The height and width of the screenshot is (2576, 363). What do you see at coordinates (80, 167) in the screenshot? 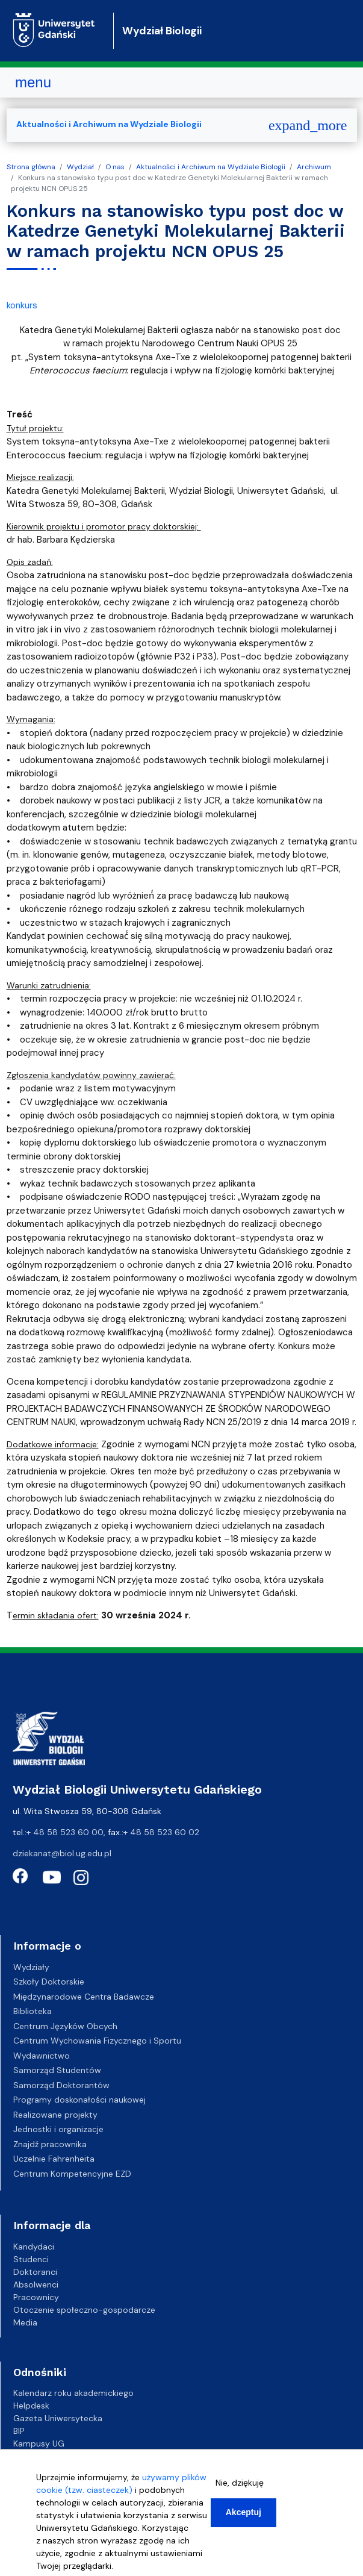
I see `Wydział` at bounding box center [80, 167].